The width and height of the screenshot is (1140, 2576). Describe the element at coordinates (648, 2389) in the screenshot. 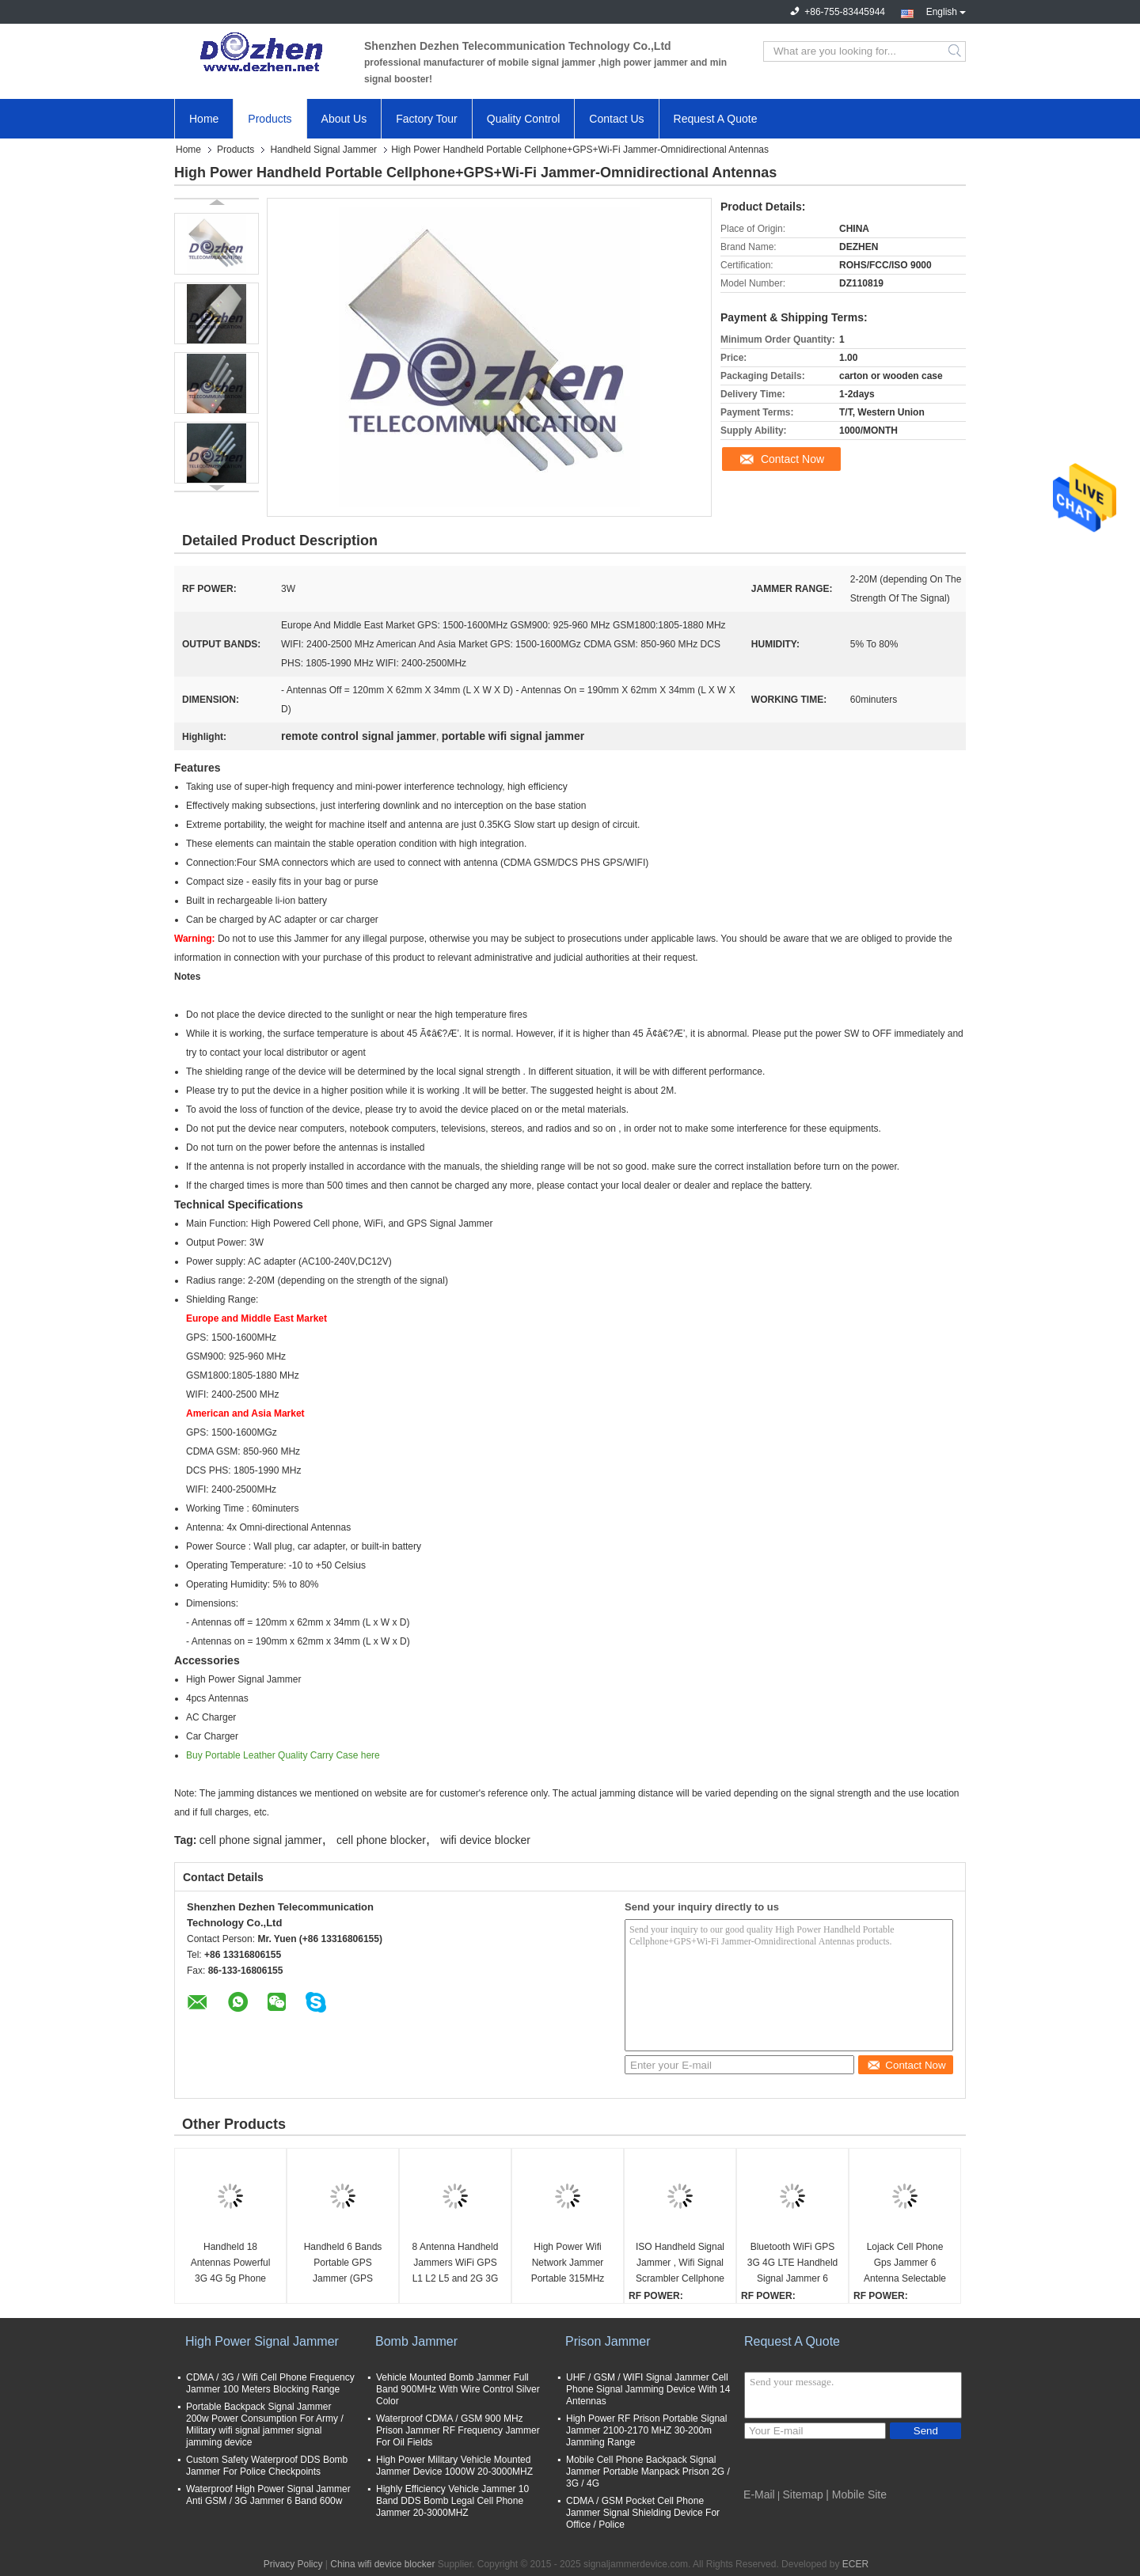

I see `UHF / GSM / WIFI Signal Jammer Cell Phone Signal Jamming Device With 14 Antennas` at that location.